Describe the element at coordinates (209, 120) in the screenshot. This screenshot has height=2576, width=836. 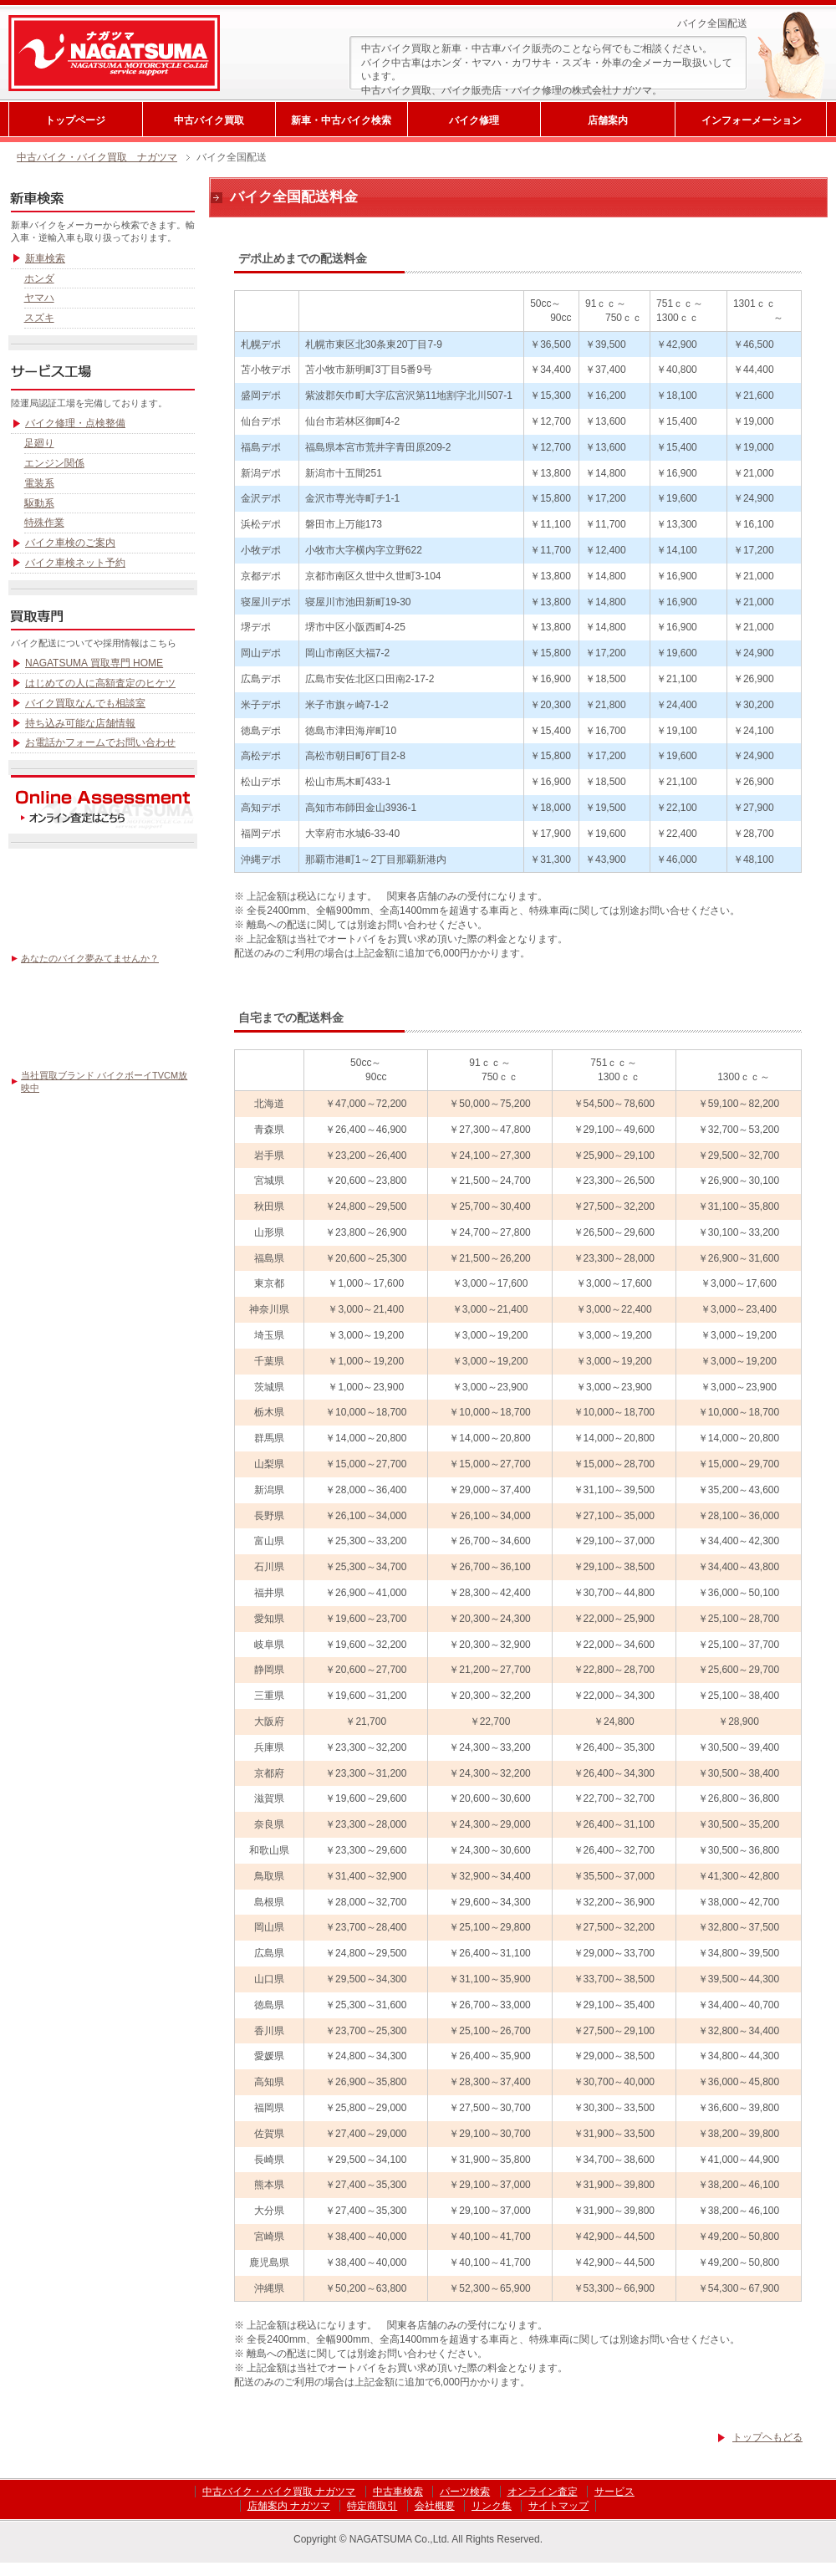
I see `中古バイク買取` at that location.